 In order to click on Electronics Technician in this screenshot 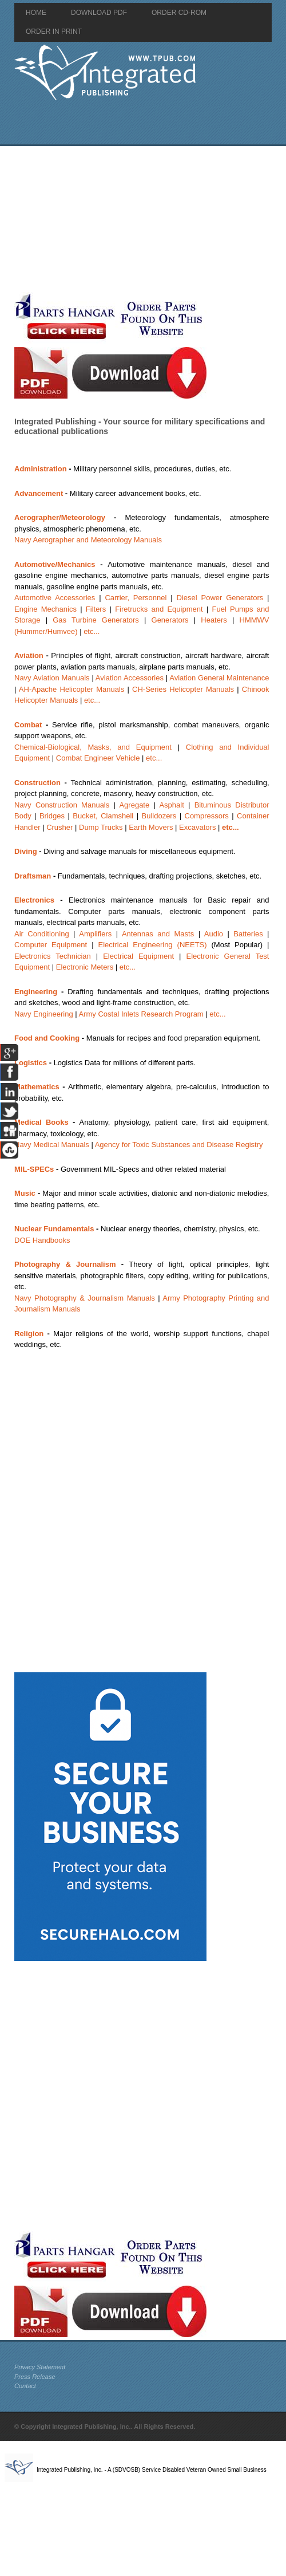, I will do `click(52, 956)`.